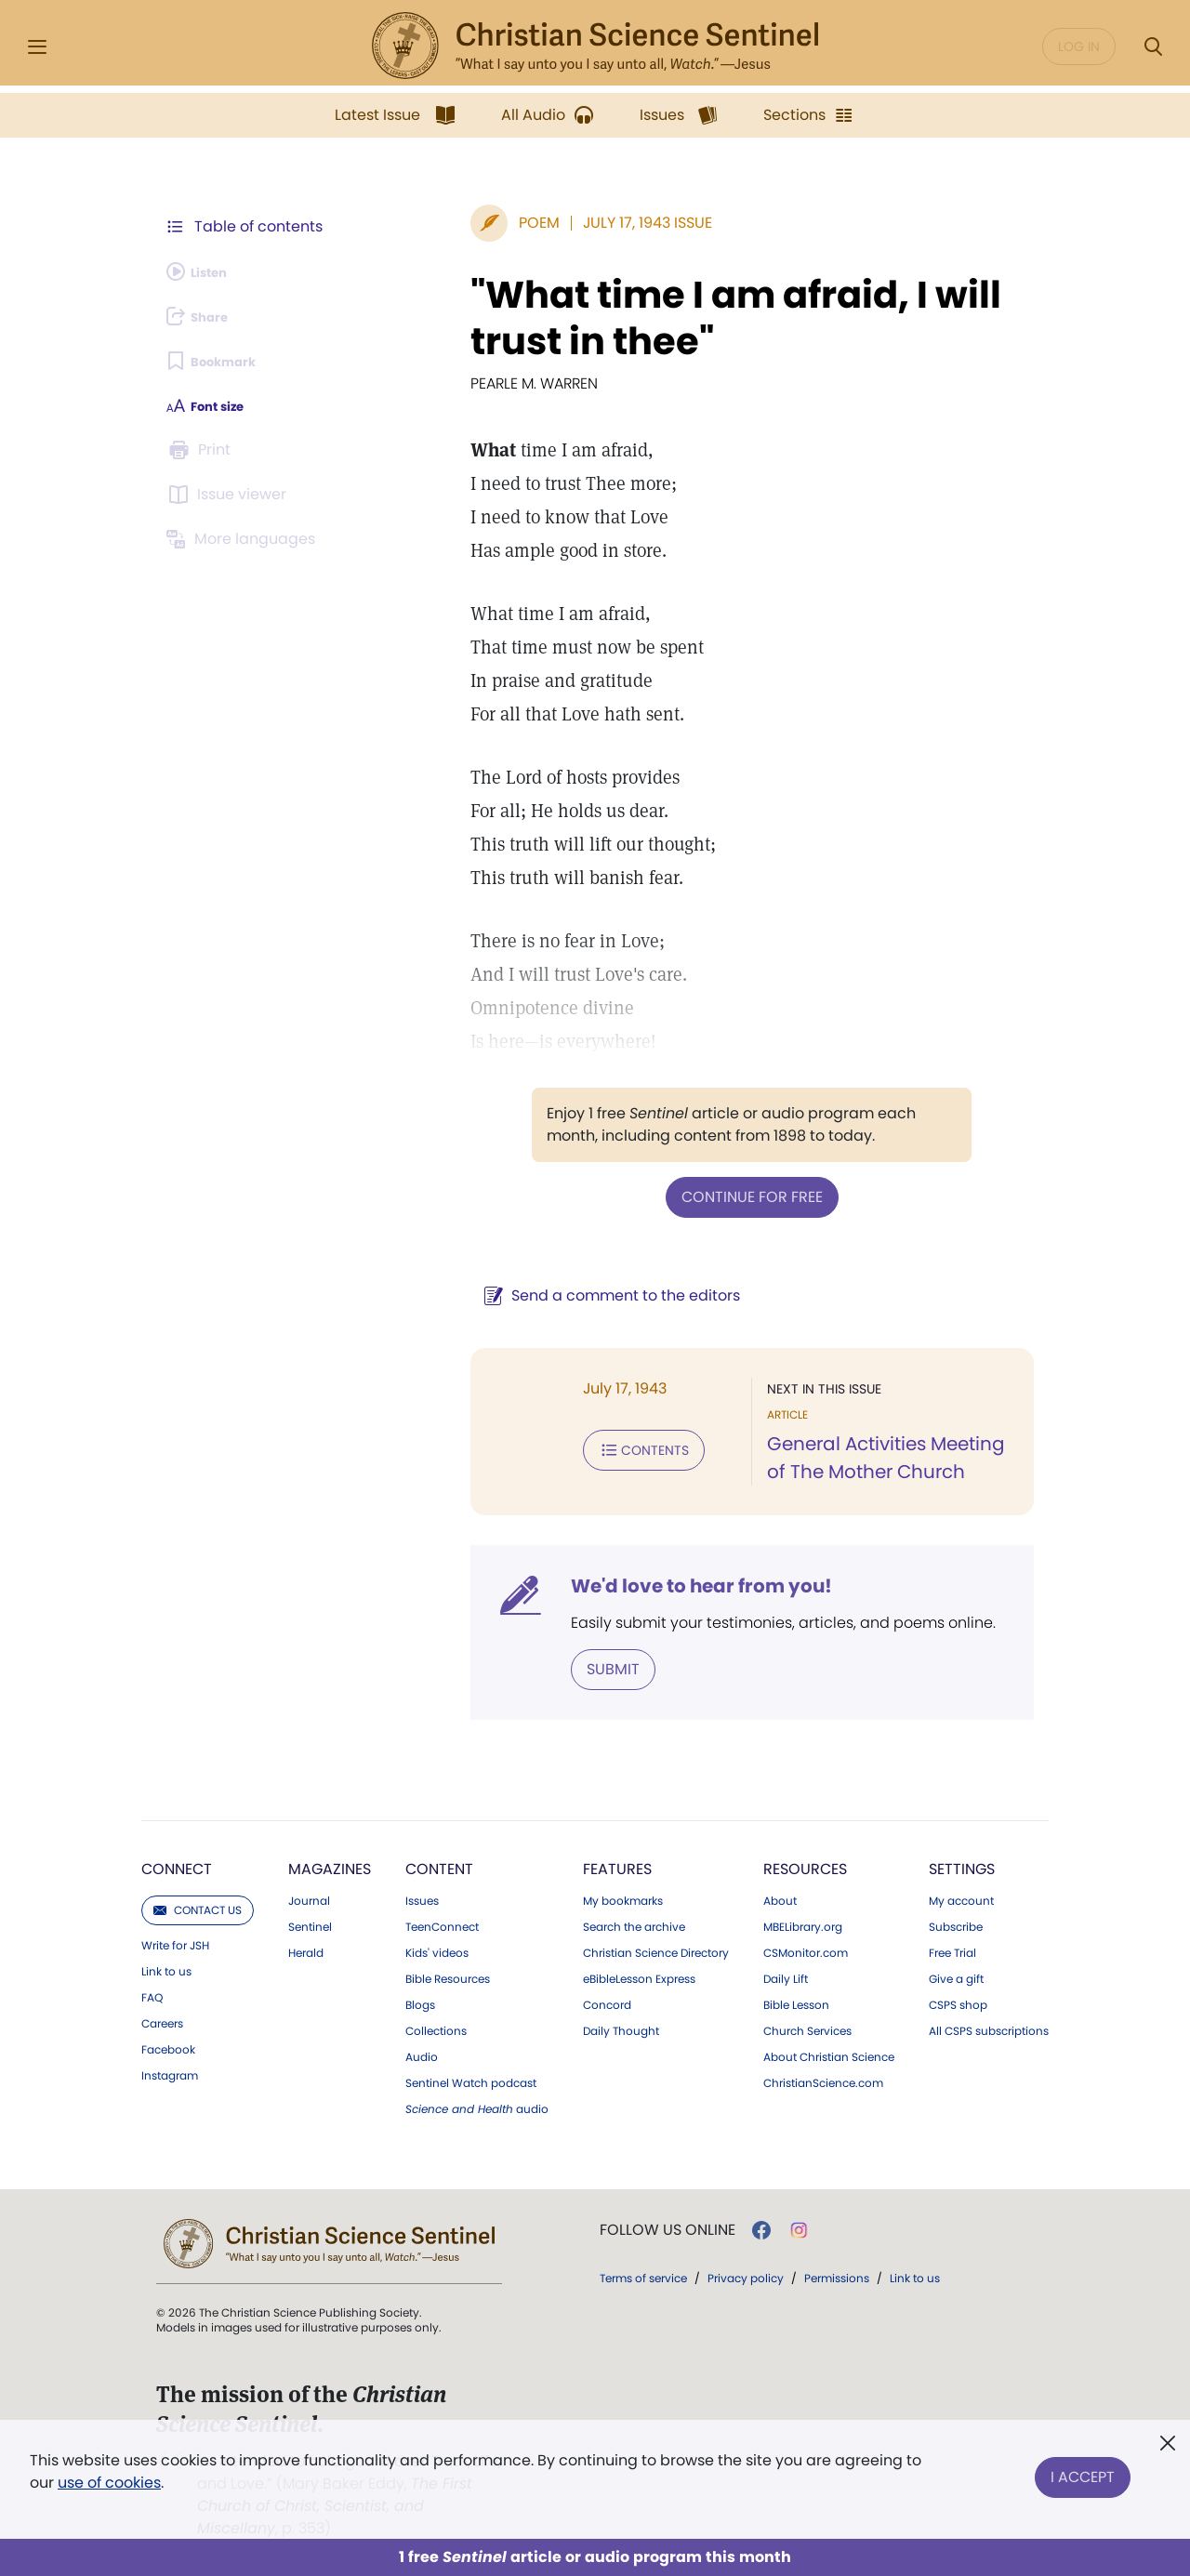  Describe the element at coordinates (805, 1949) in the screenshot. I see `CSMonitor.com` at that location.